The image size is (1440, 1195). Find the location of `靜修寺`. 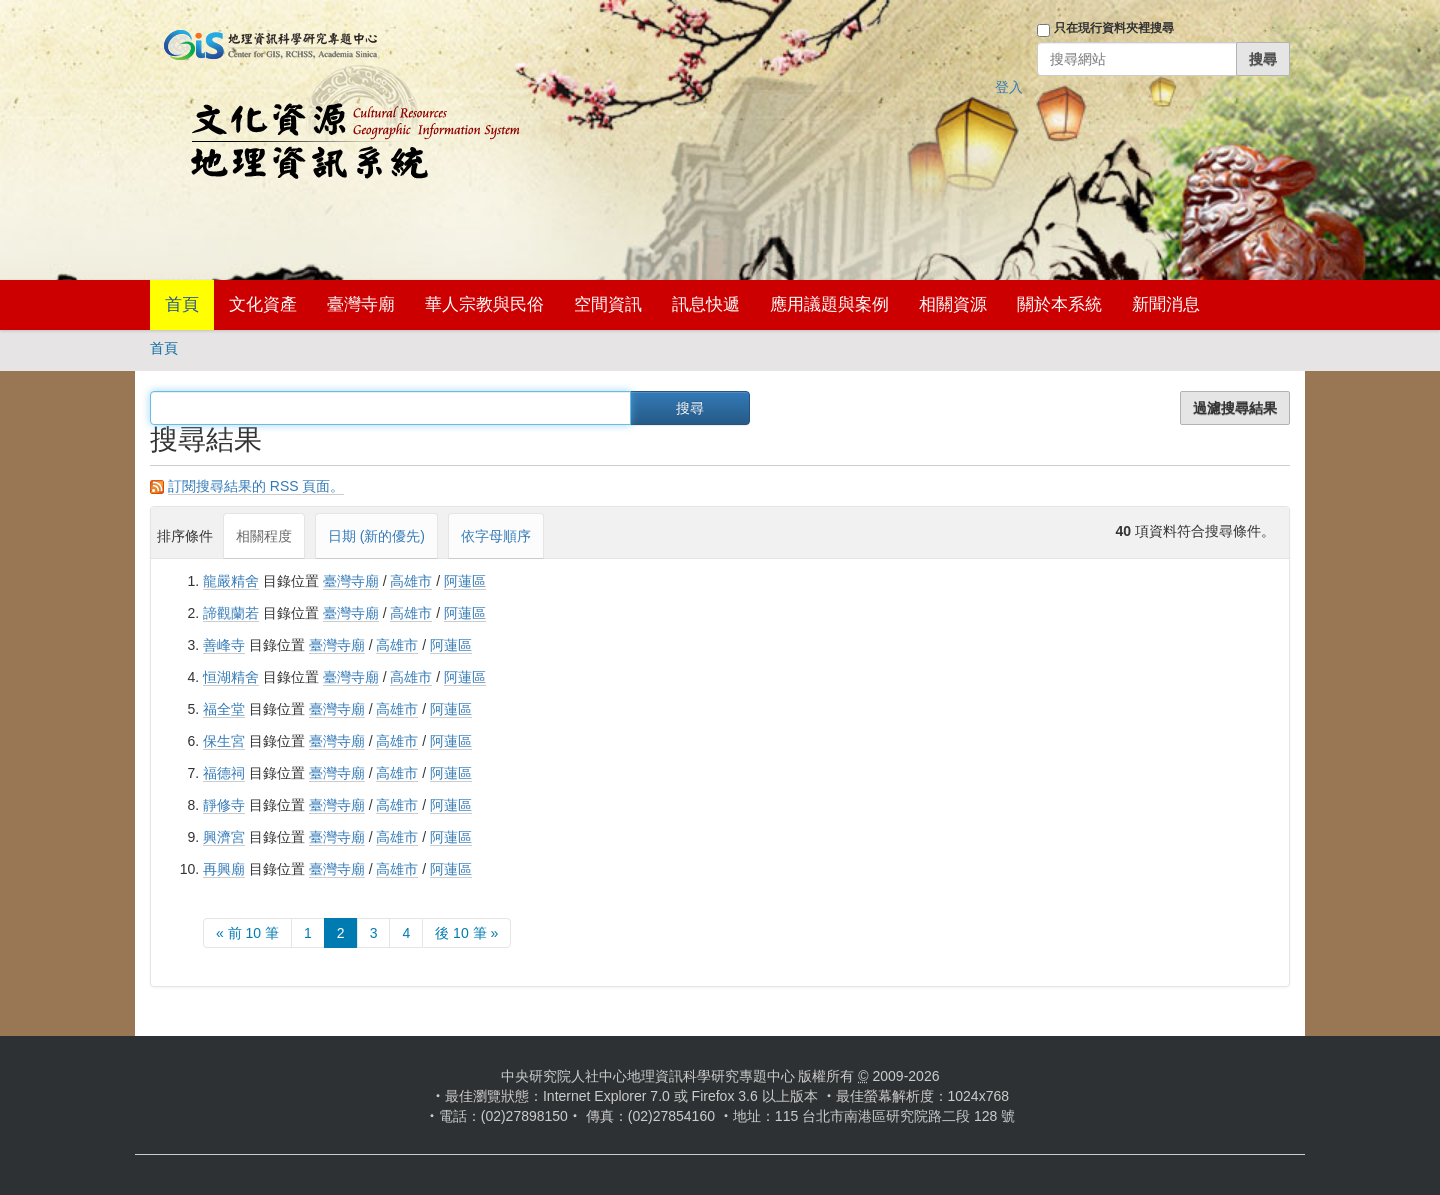

靜修寺 is located at coordinates (224, 805).